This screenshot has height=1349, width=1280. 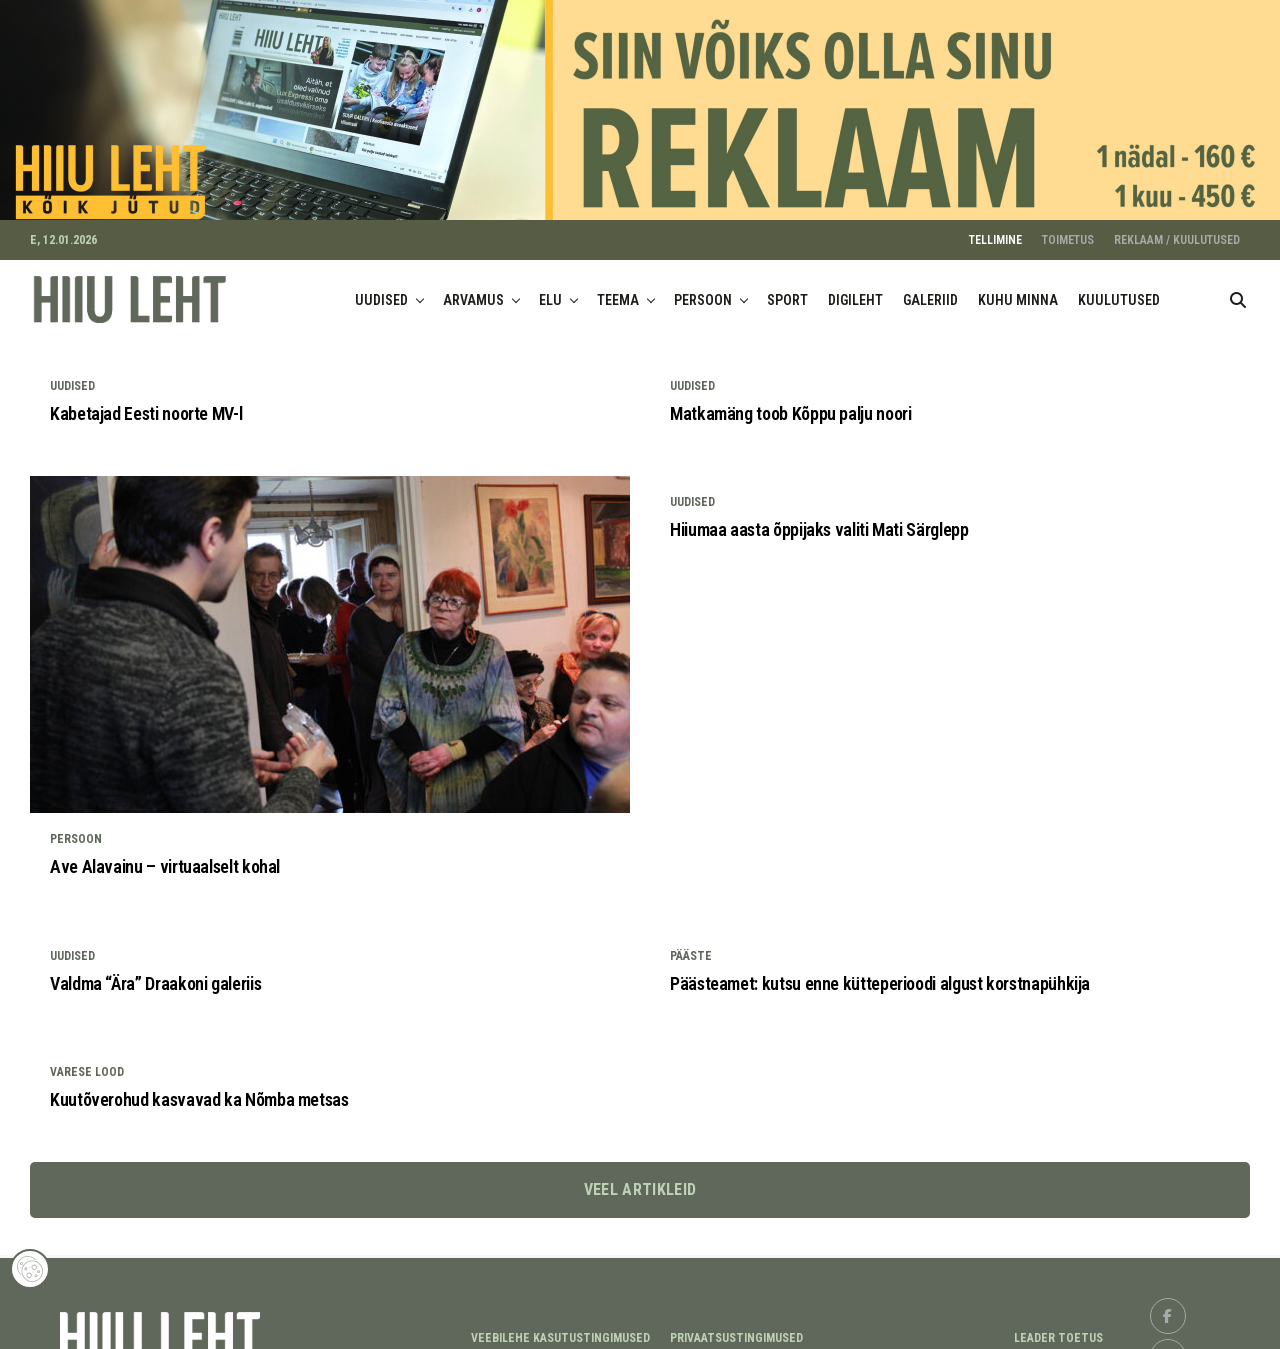 What do you see at coordinates (1177, 227) in the screenshot?
I see `REKLAAM / KUULUTUSED` at bounding box center [1177, 227].